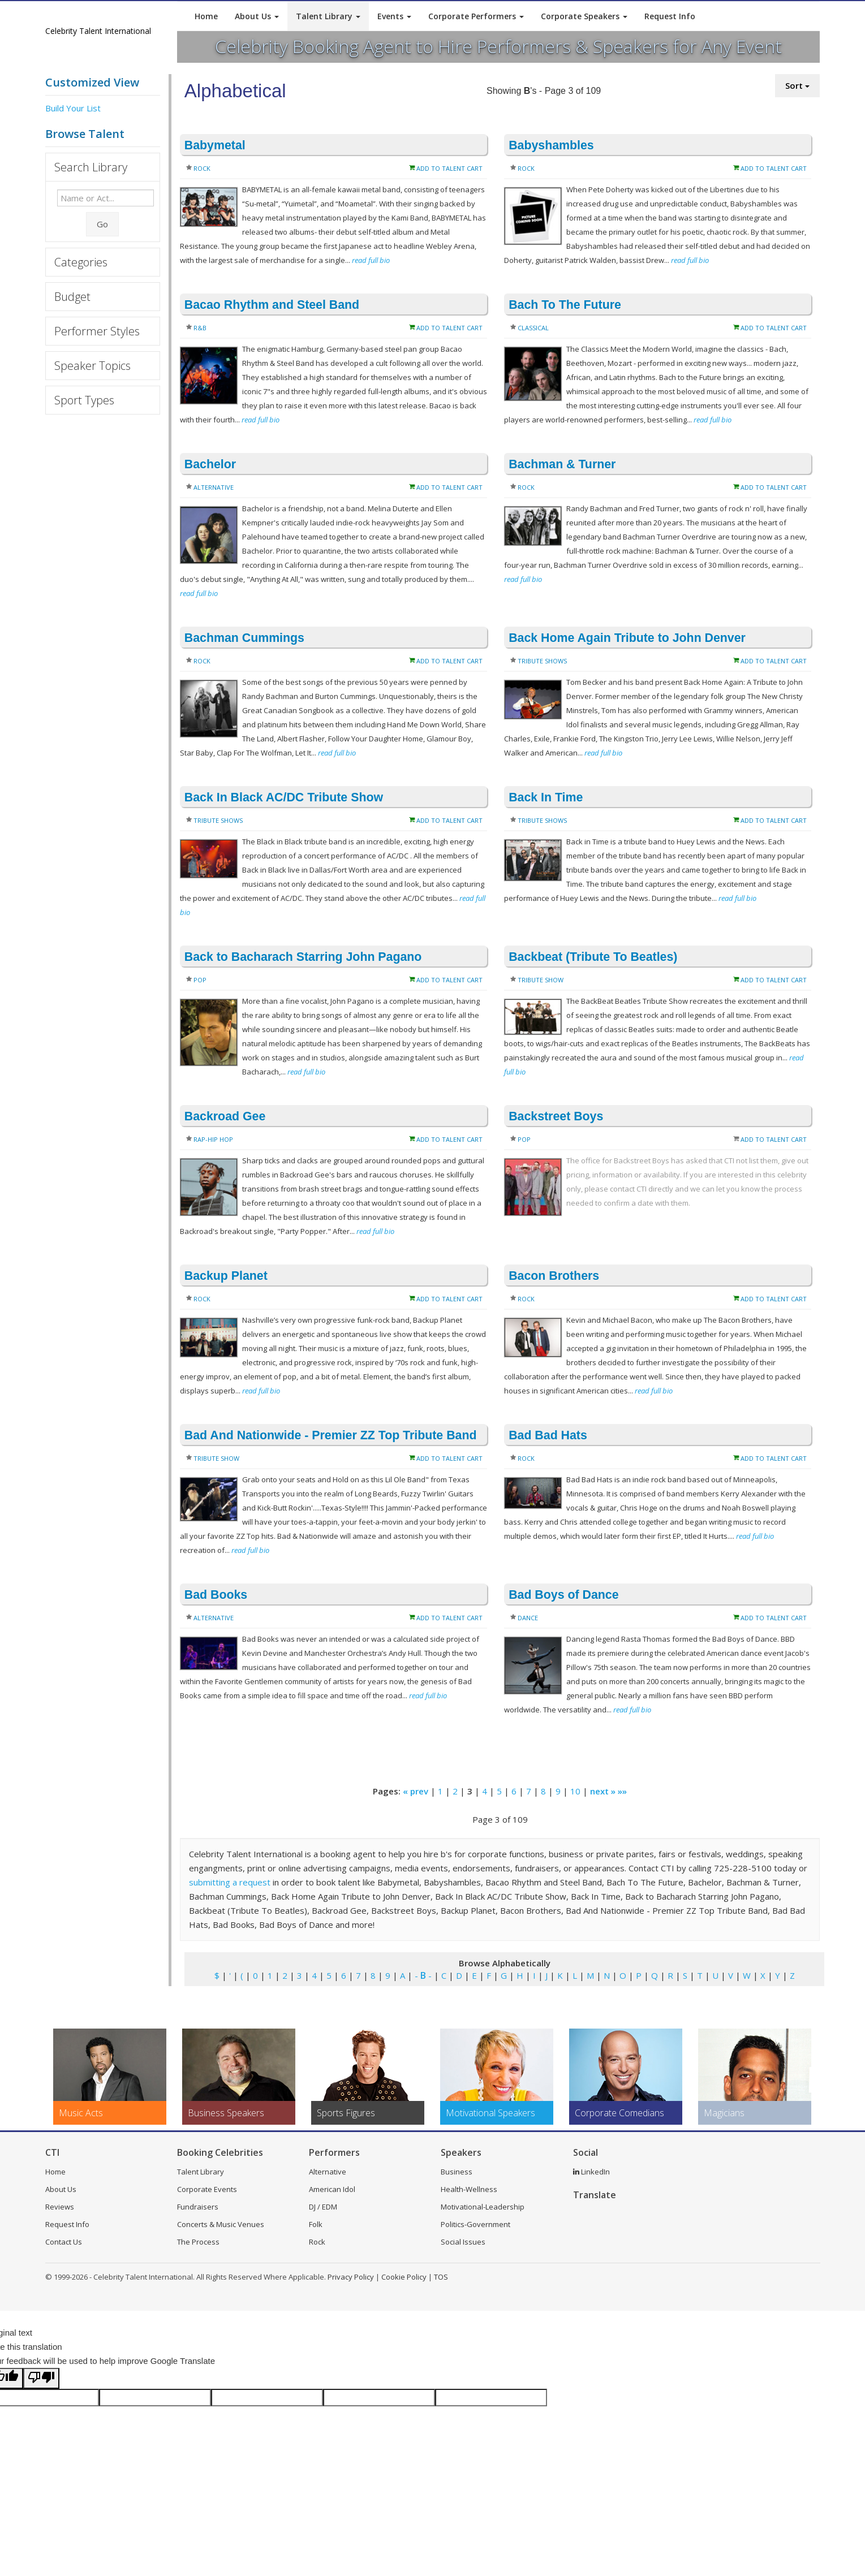 The width and height of the screenshot is (865, 2576). What do you see at coordinates (528, 1617) in the screenshot?
I see `Dance` at bounding box center [528, 1617].